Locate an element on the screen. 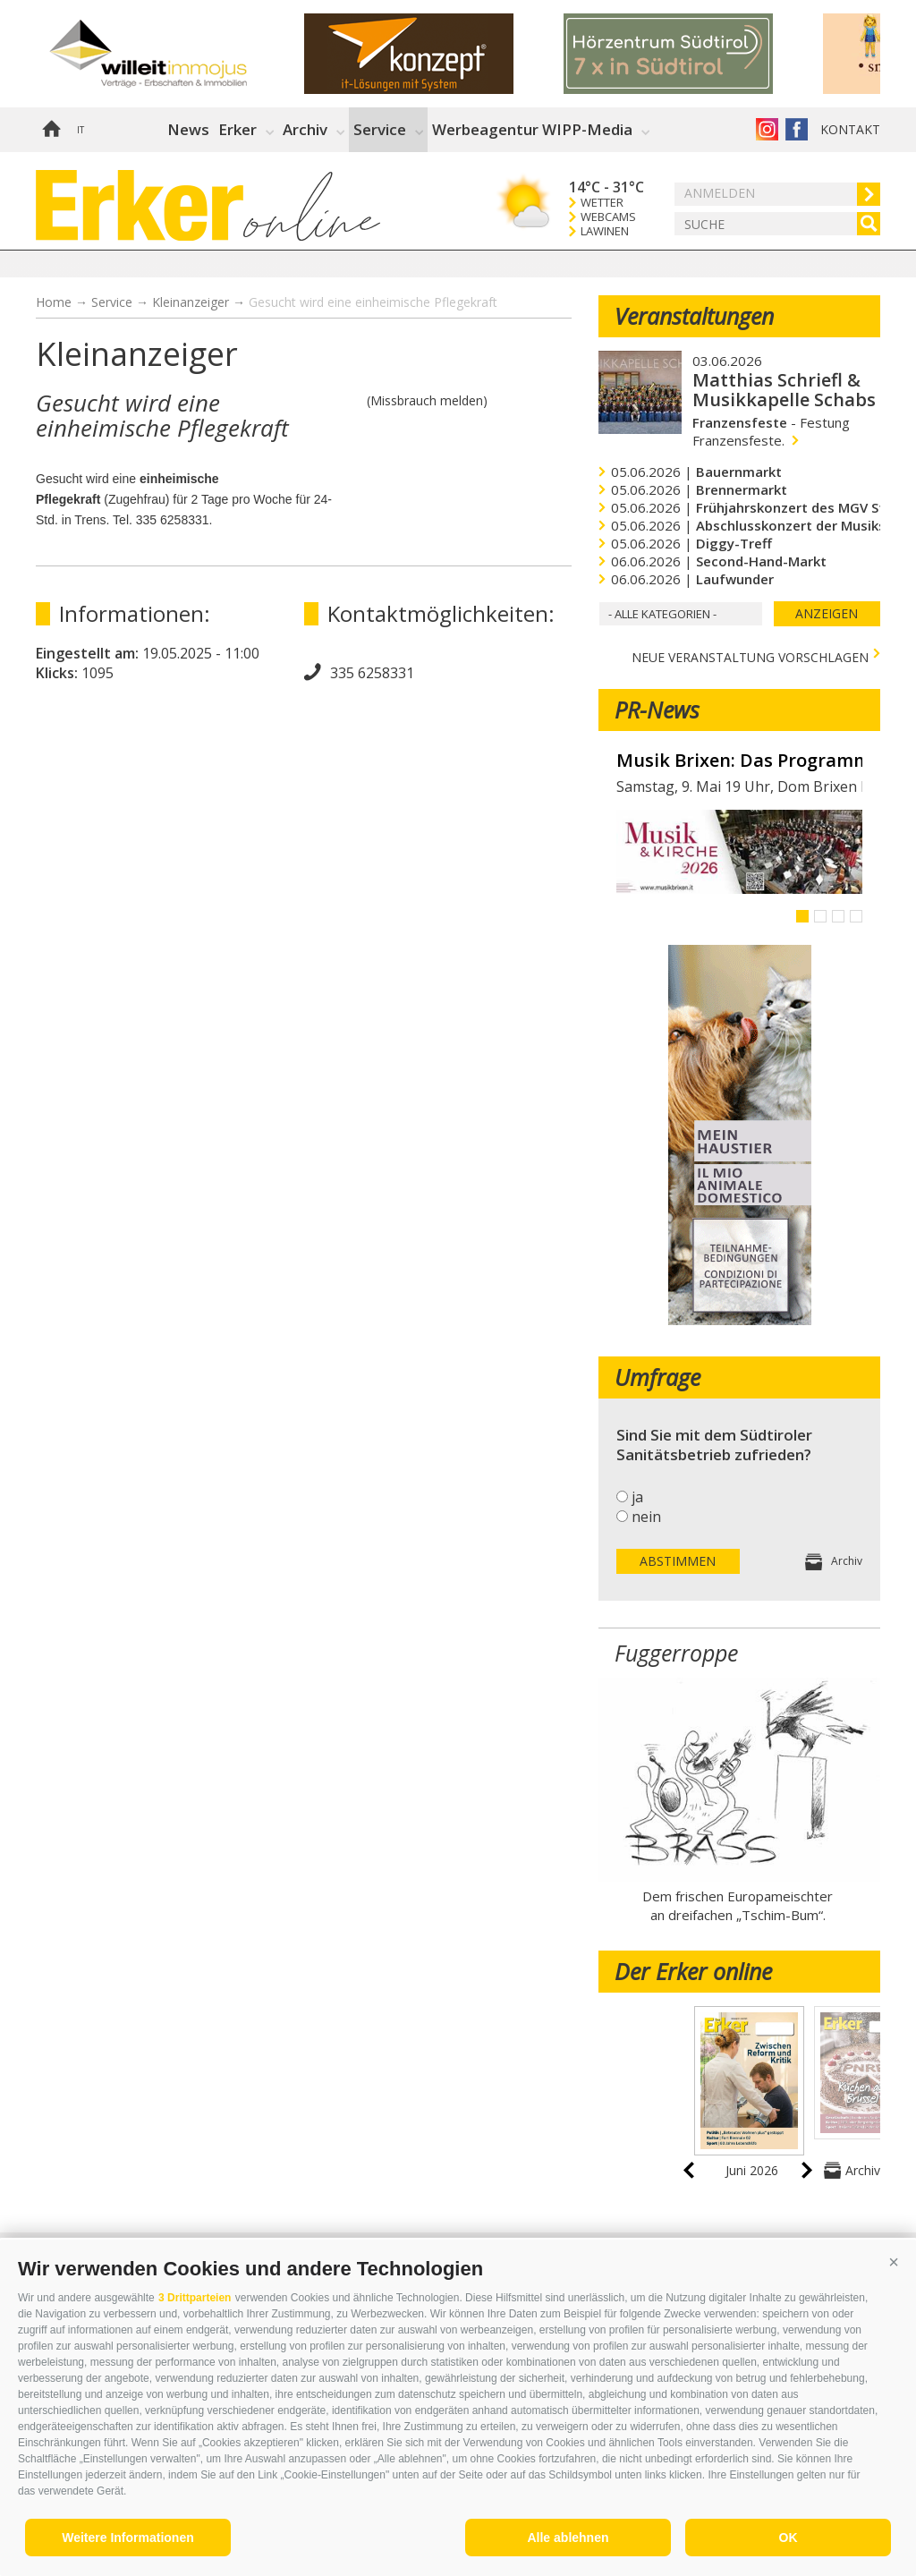  Alle ablehnen is located at coordinates (567, 2537).